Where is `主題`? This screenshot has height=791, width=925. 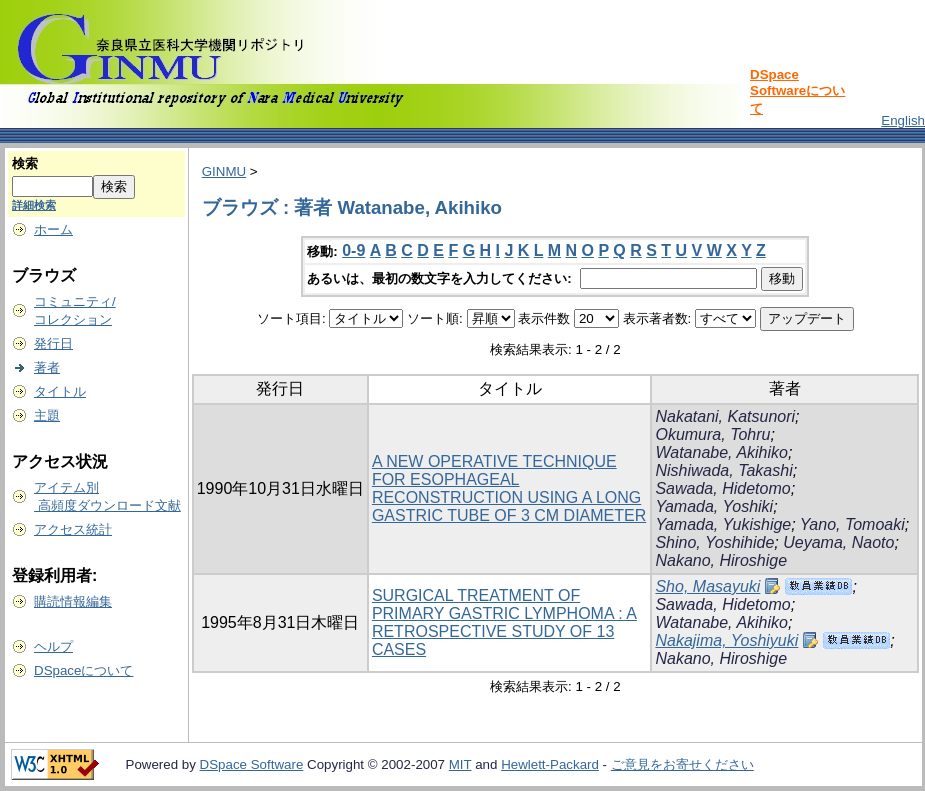
主題 is located at coordinates (47, 415).